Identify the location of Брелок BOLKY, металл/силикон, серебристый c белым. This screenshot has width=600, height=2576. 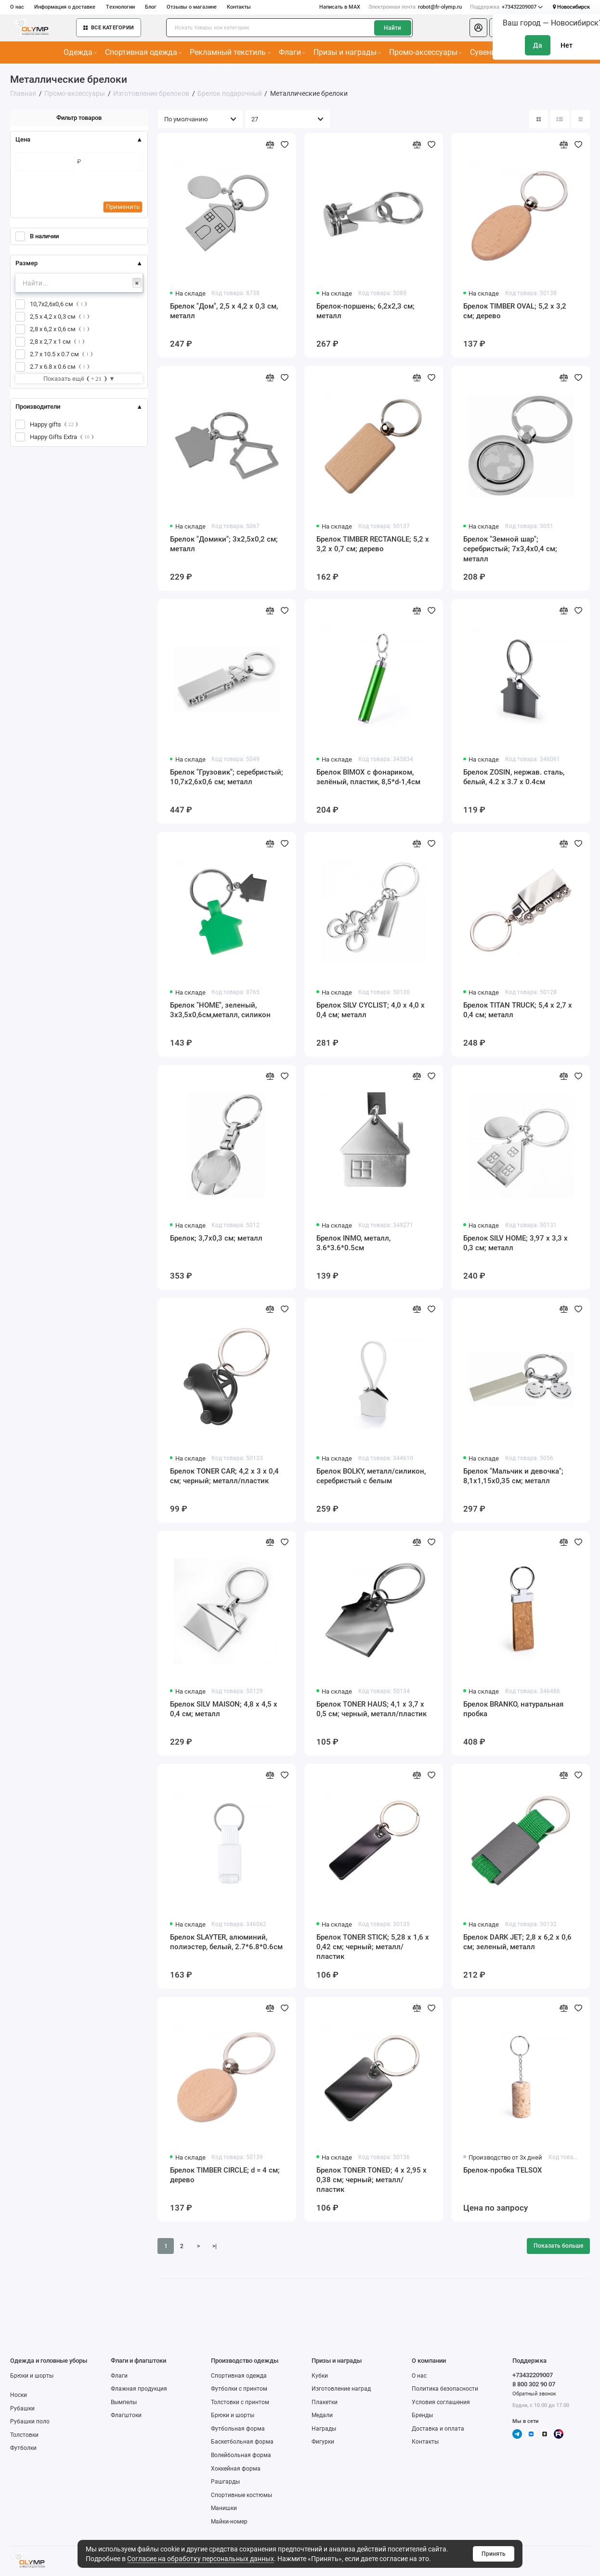
(371, 1476).